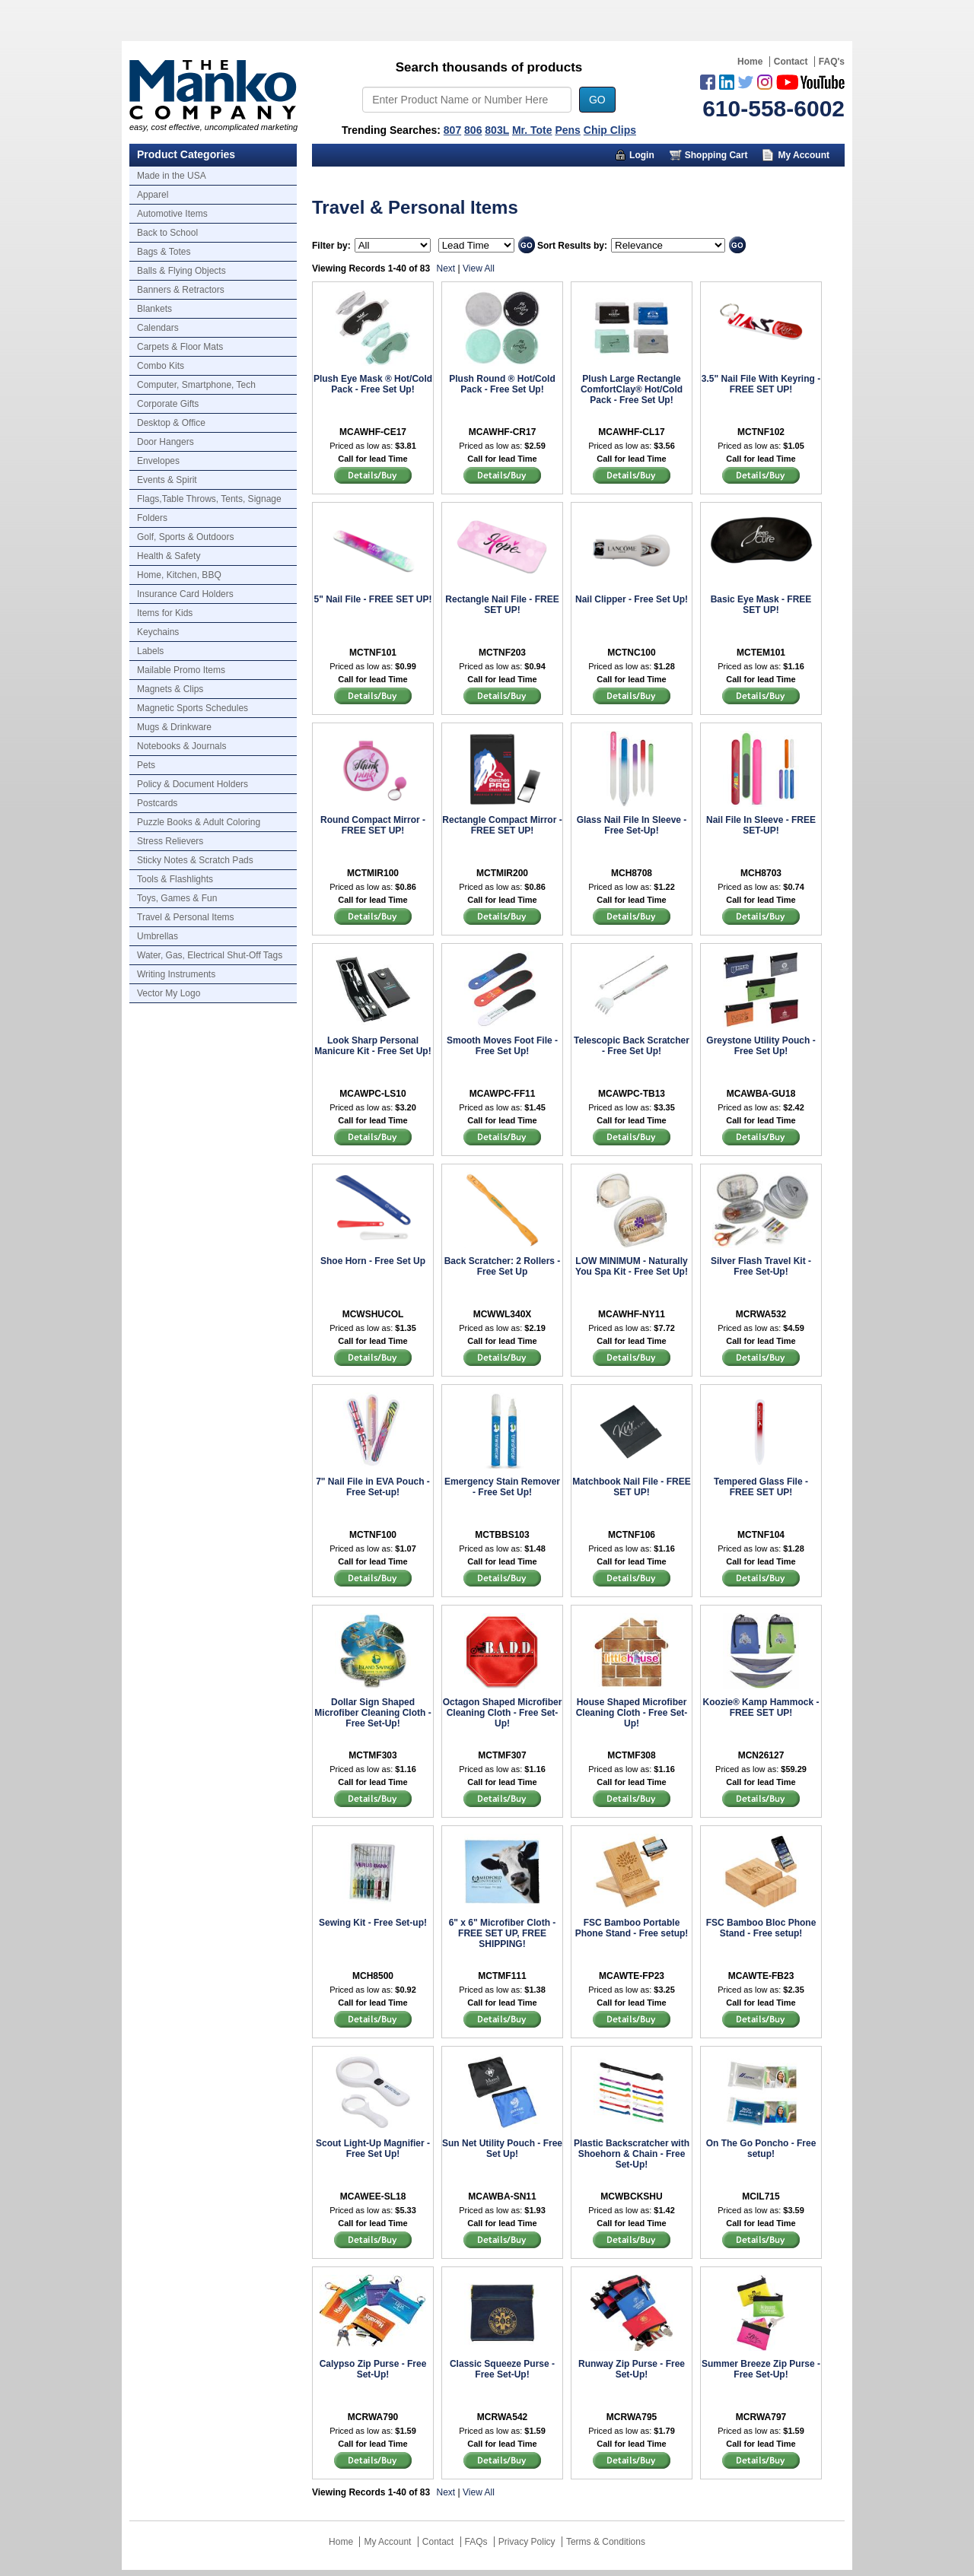  What do you see at coordinates (567, 130) in the screenshot?
I see `Pens` at bounding box center [567, 130].